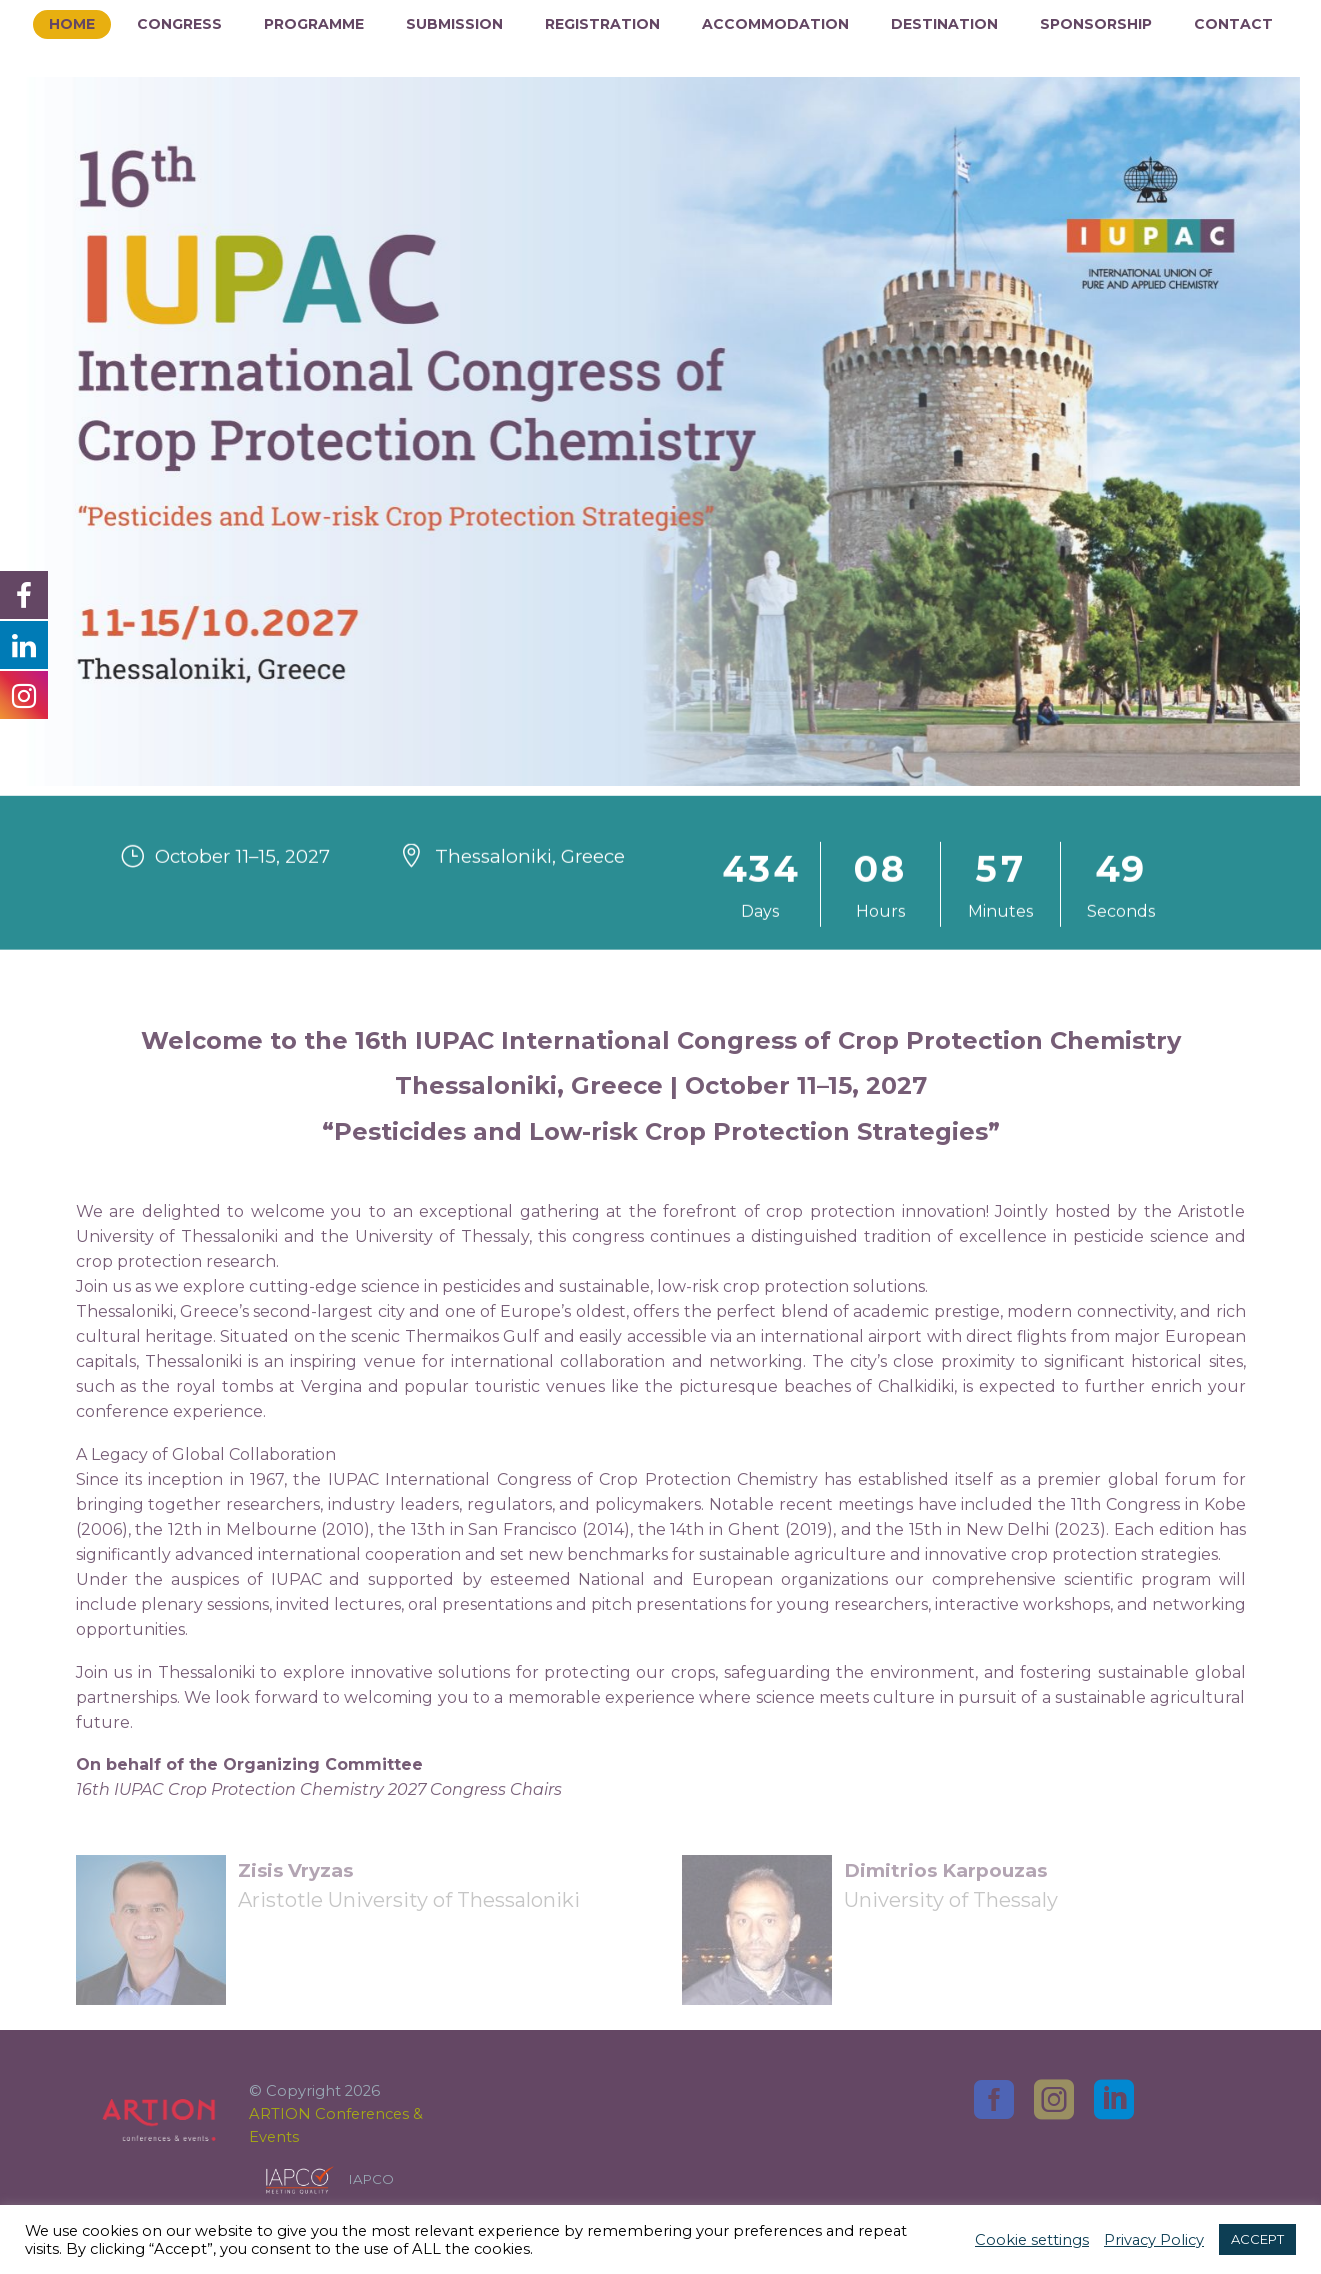 Image resolution: width=1321 pixels, height=2274 pixels. Describe the element at coordinates (1233, 24) in the screenshot. I see `Contact` at that location.